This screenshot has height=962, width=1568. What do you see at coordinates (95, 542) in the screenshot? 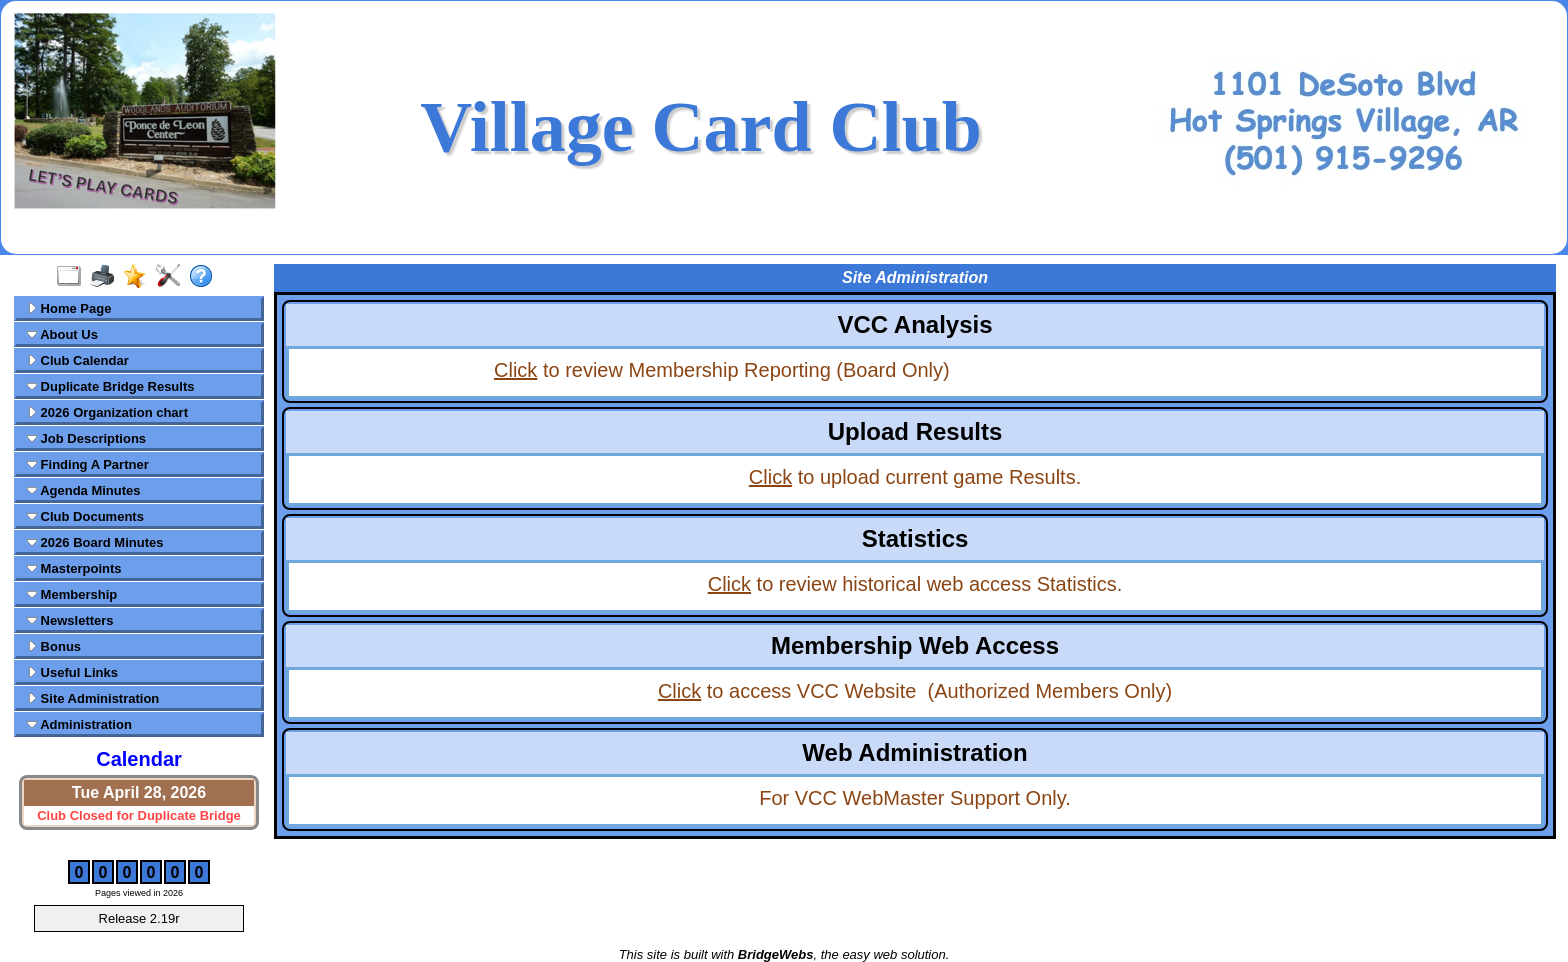
I see `2026 Board Minutes` at bounding box center [95, 542].